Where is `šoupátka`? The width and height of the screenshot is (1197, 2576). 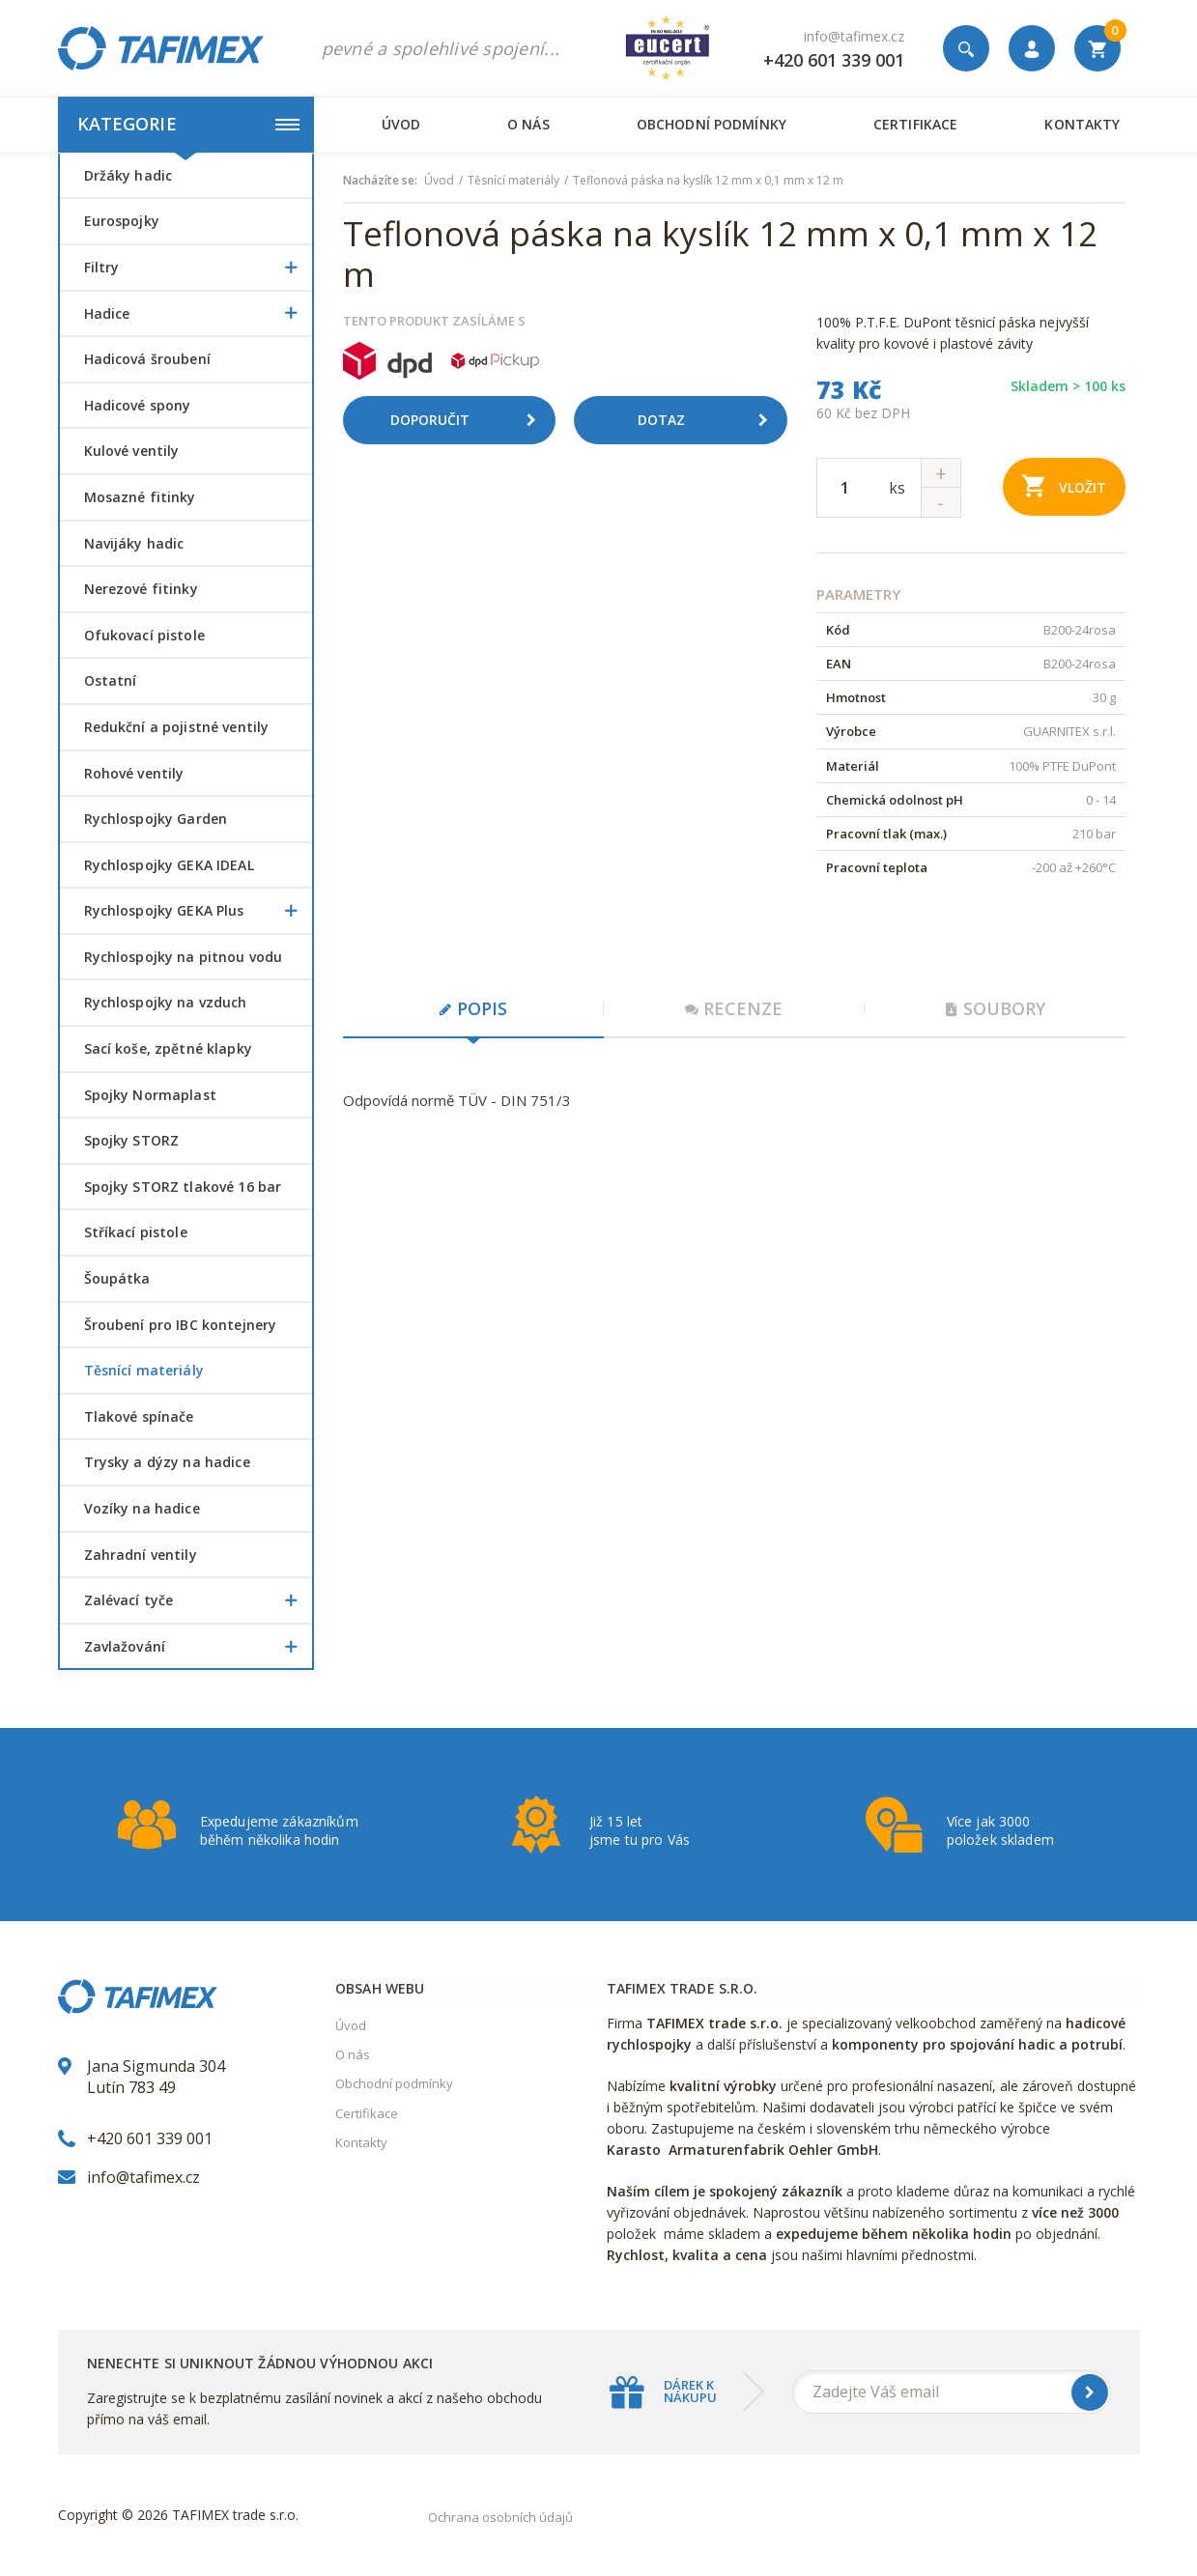 šoupátka is located at coordinates (117, 1278).